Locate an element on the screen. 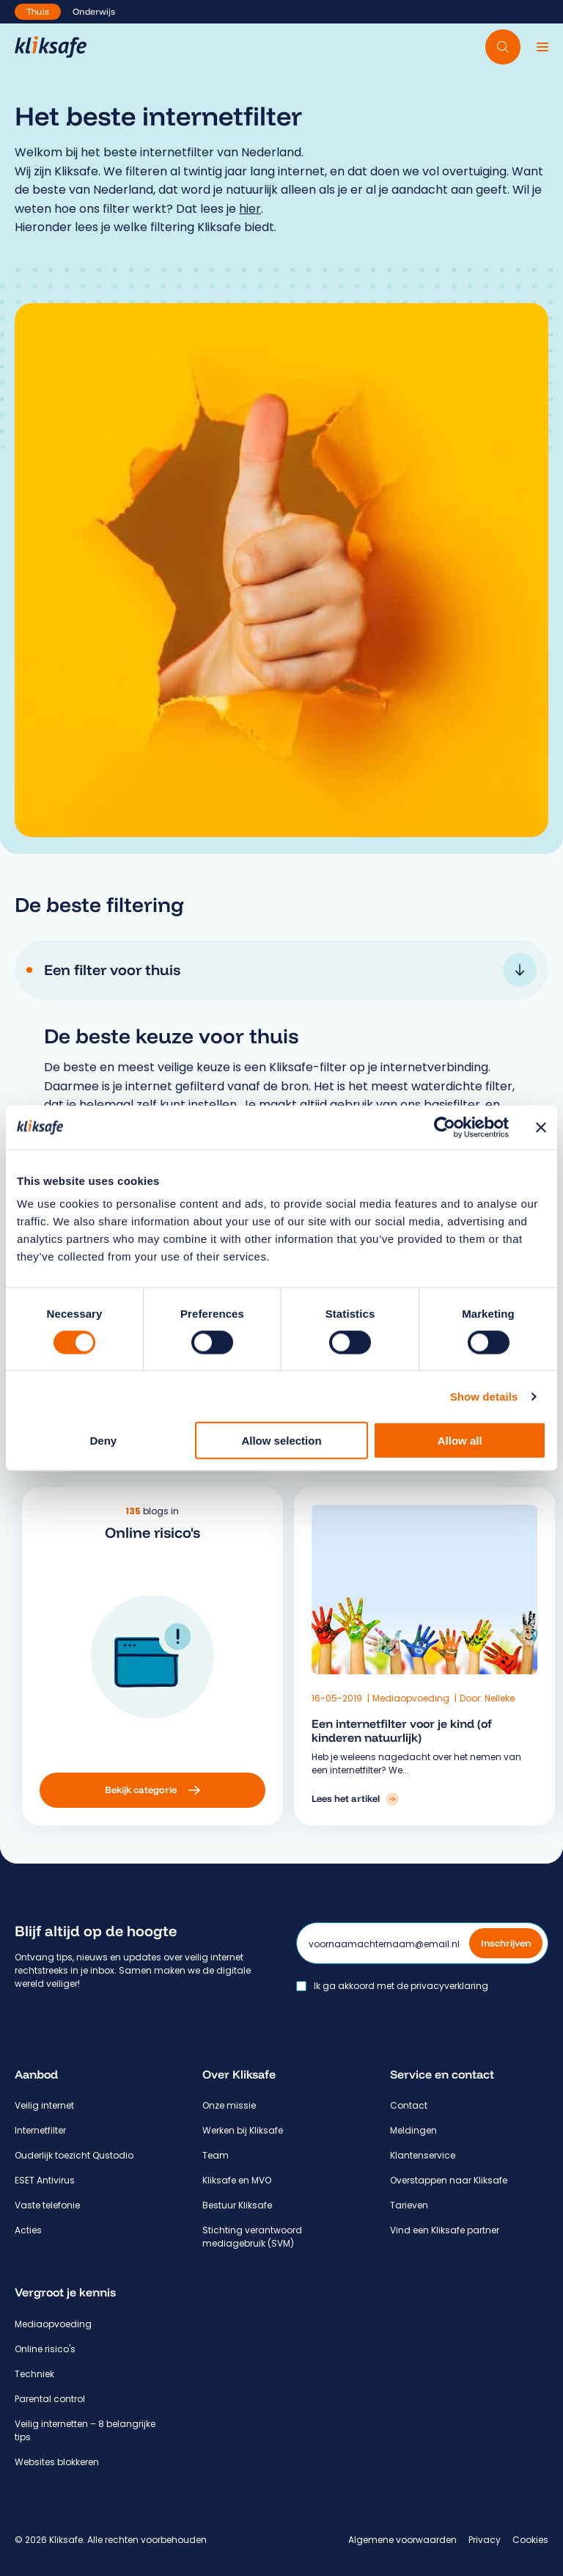 Image resolution: width=563 pixels, height=2576 pixels. Websites blokkeren is located at coordinates (57, 2462).